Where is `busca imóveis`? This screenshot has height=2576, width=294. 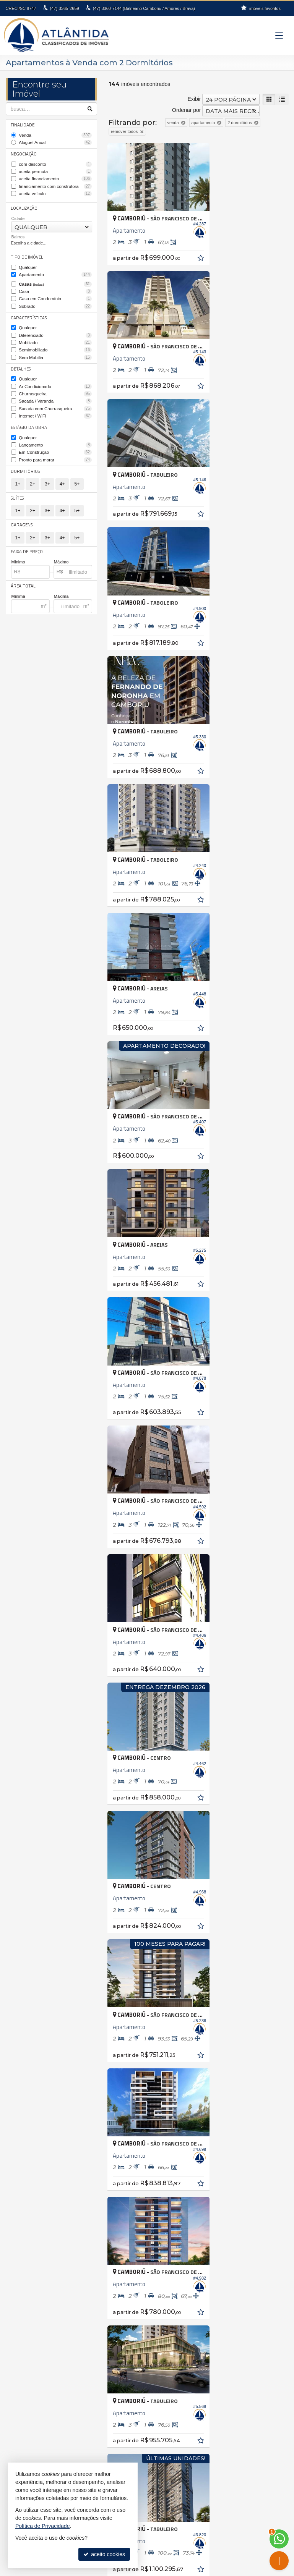 busca imóveis is located at coordinates (151, 2538).